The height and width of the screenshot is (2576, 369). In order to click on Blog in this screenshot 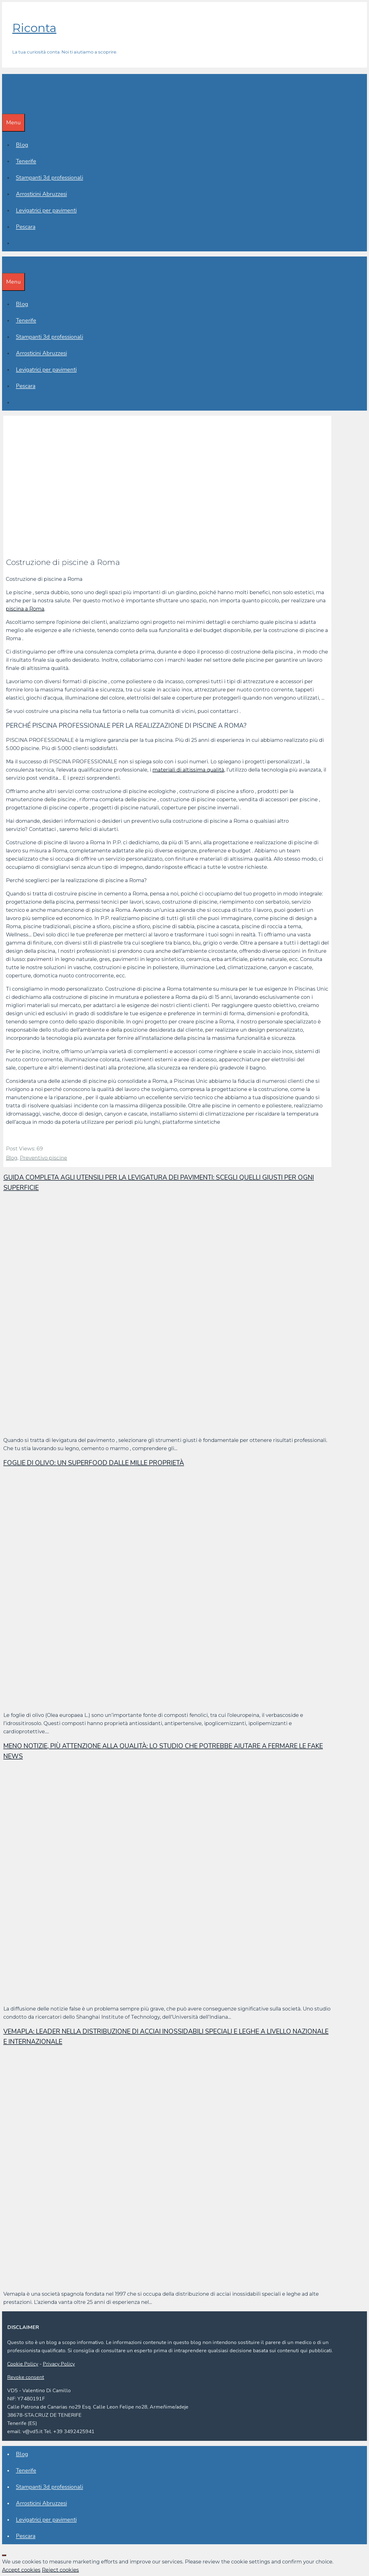, I will do `click(22, 145)`.